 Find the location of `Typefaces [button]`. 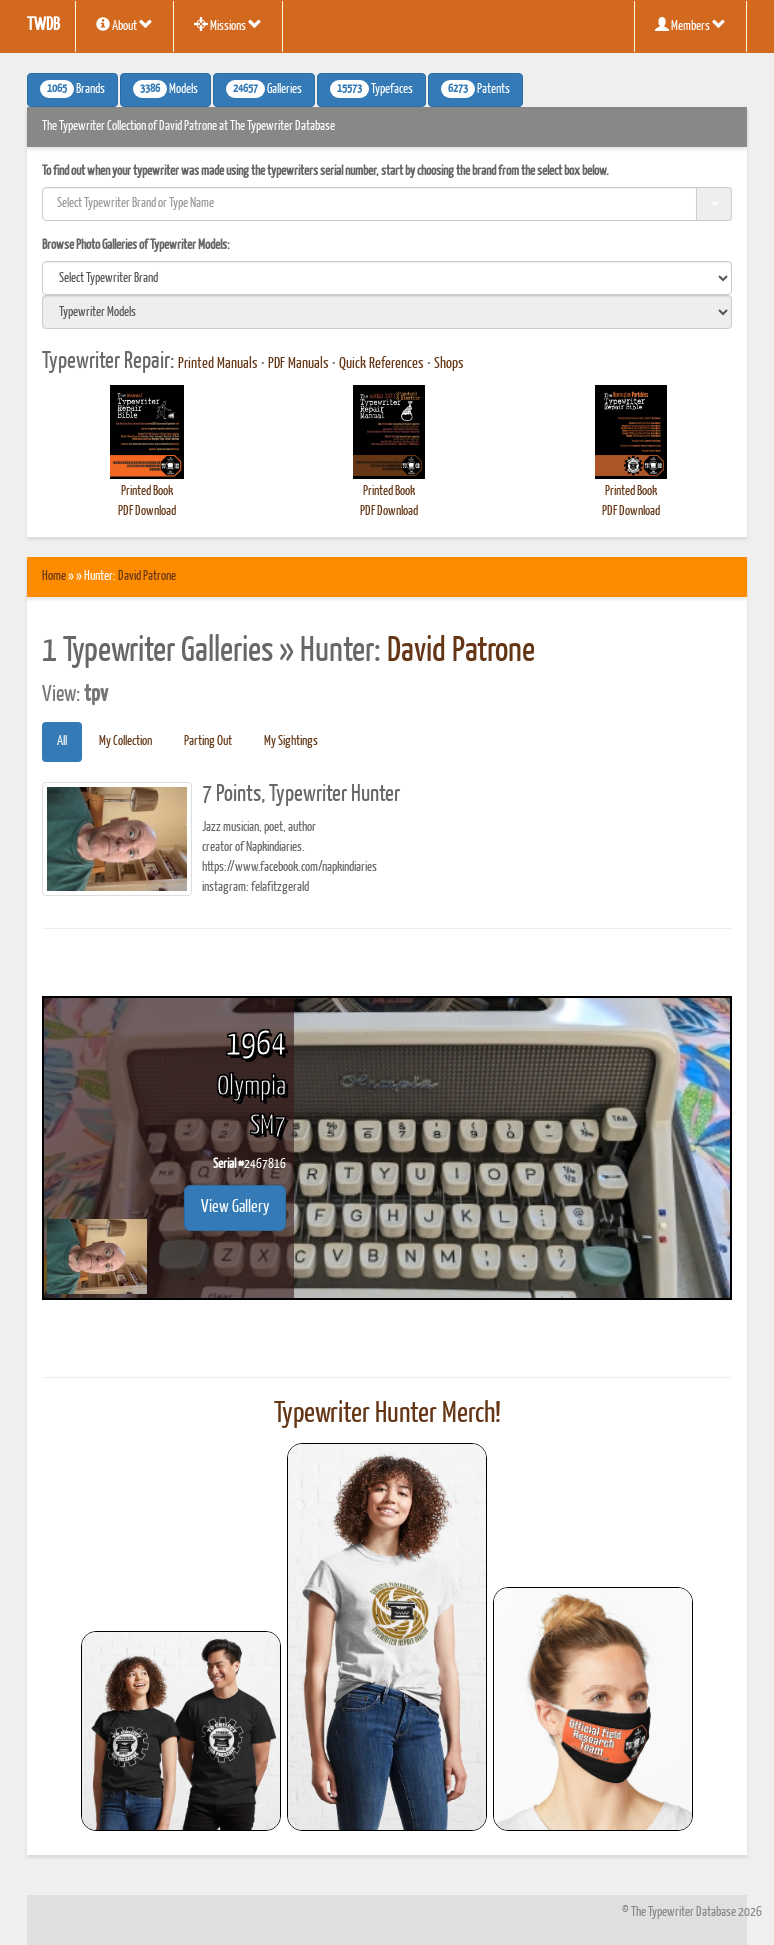

Typefaces [button] is located at coordinates (371, 89).